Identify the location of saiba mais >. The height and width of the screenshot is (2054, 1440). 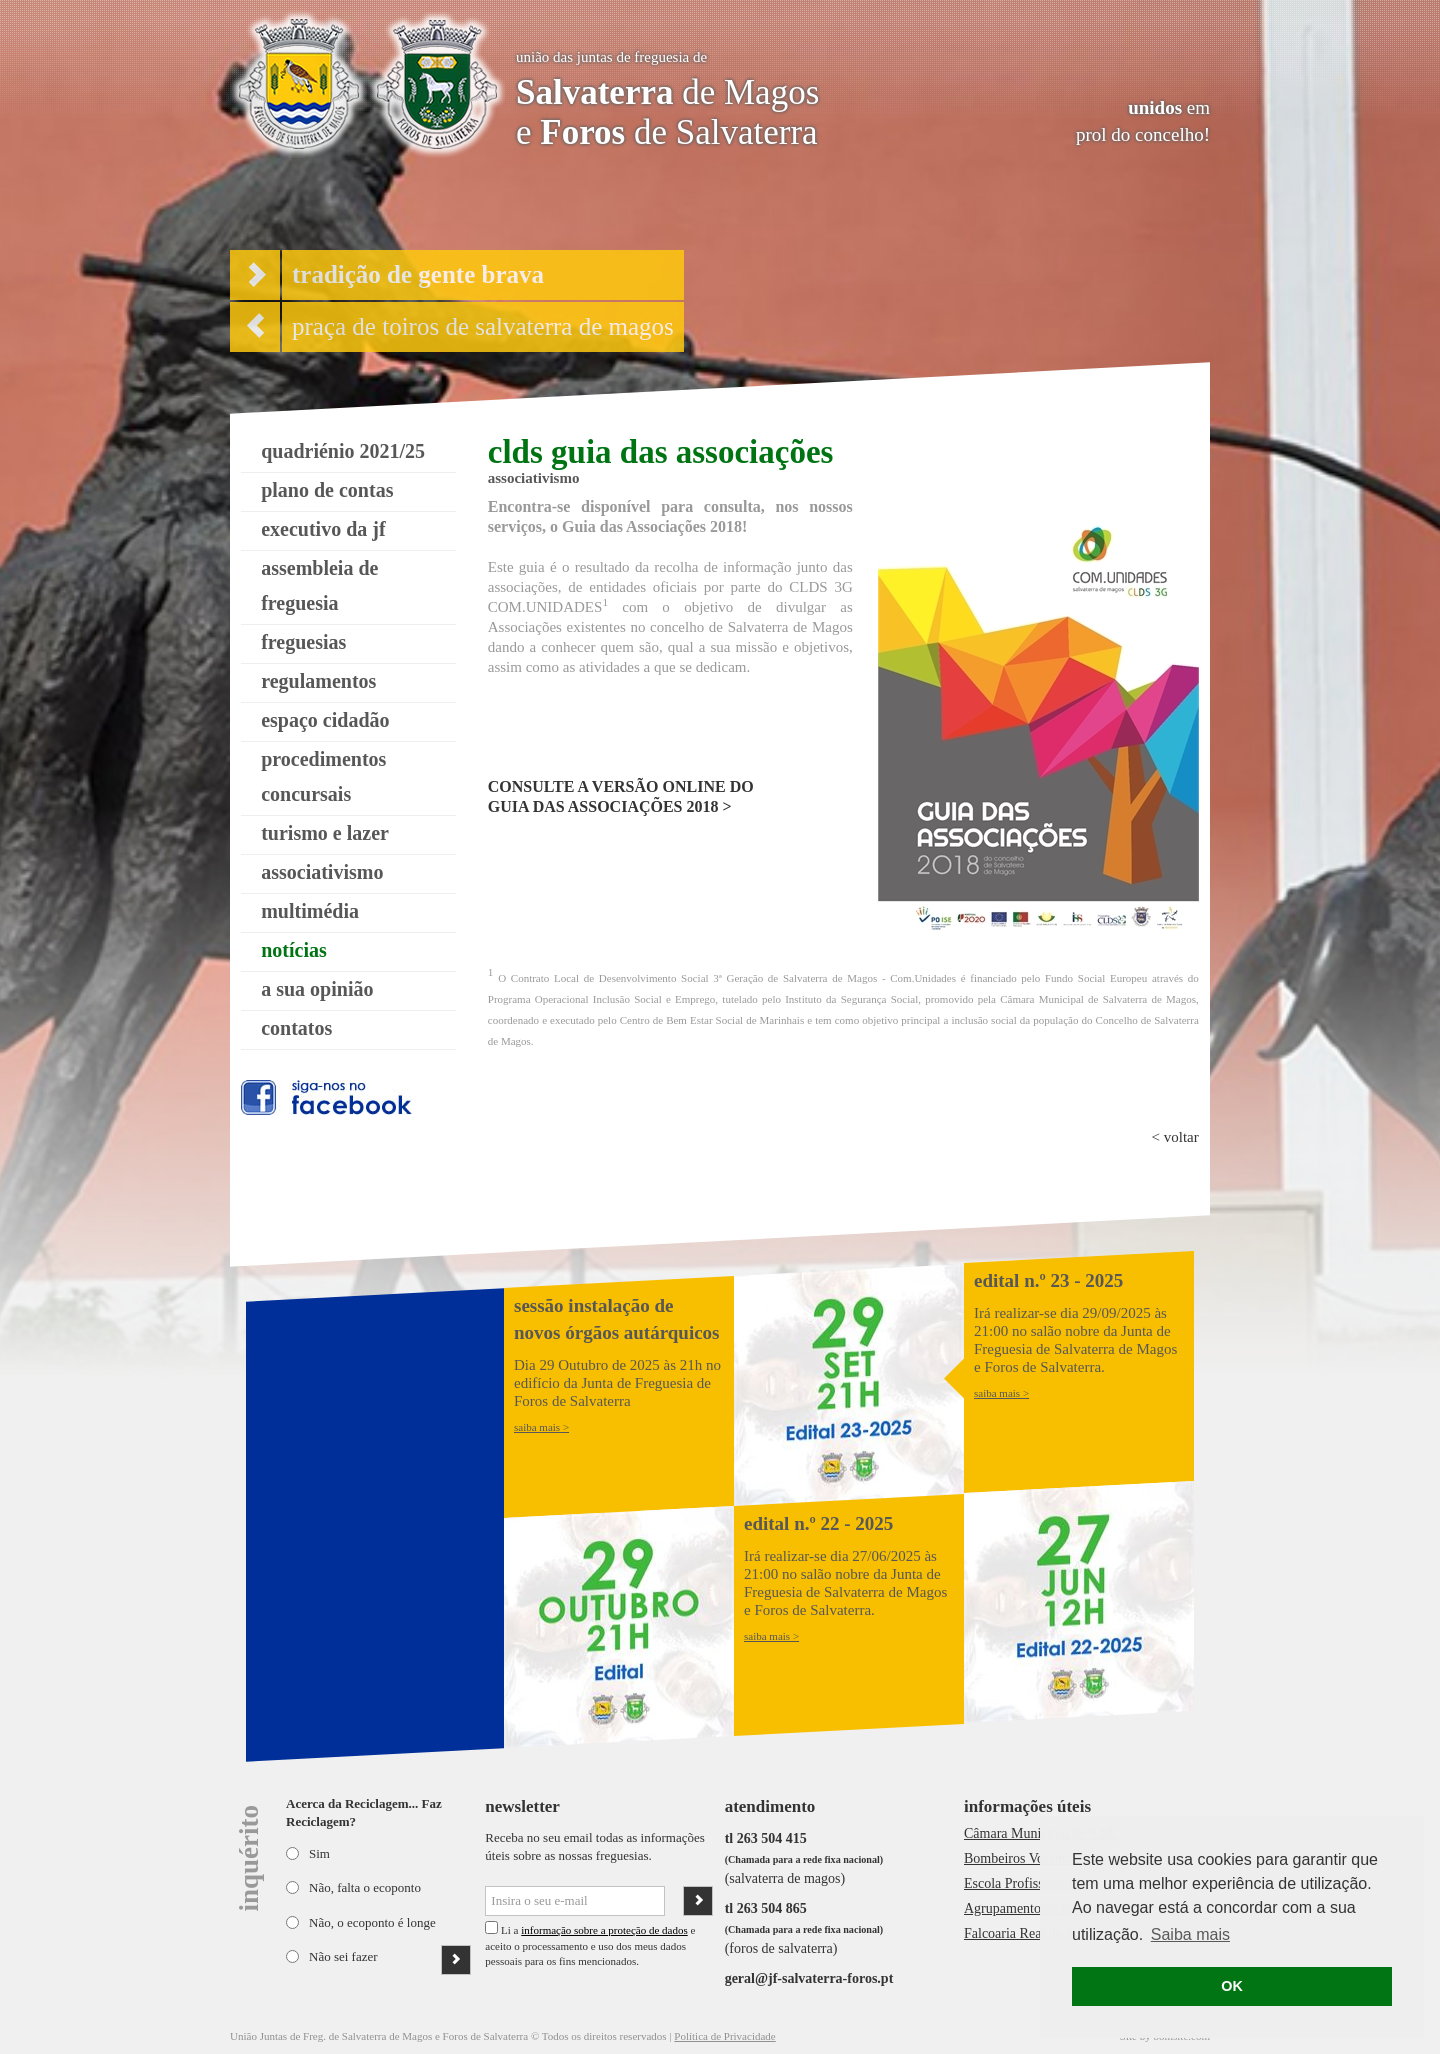
(541, 1427).